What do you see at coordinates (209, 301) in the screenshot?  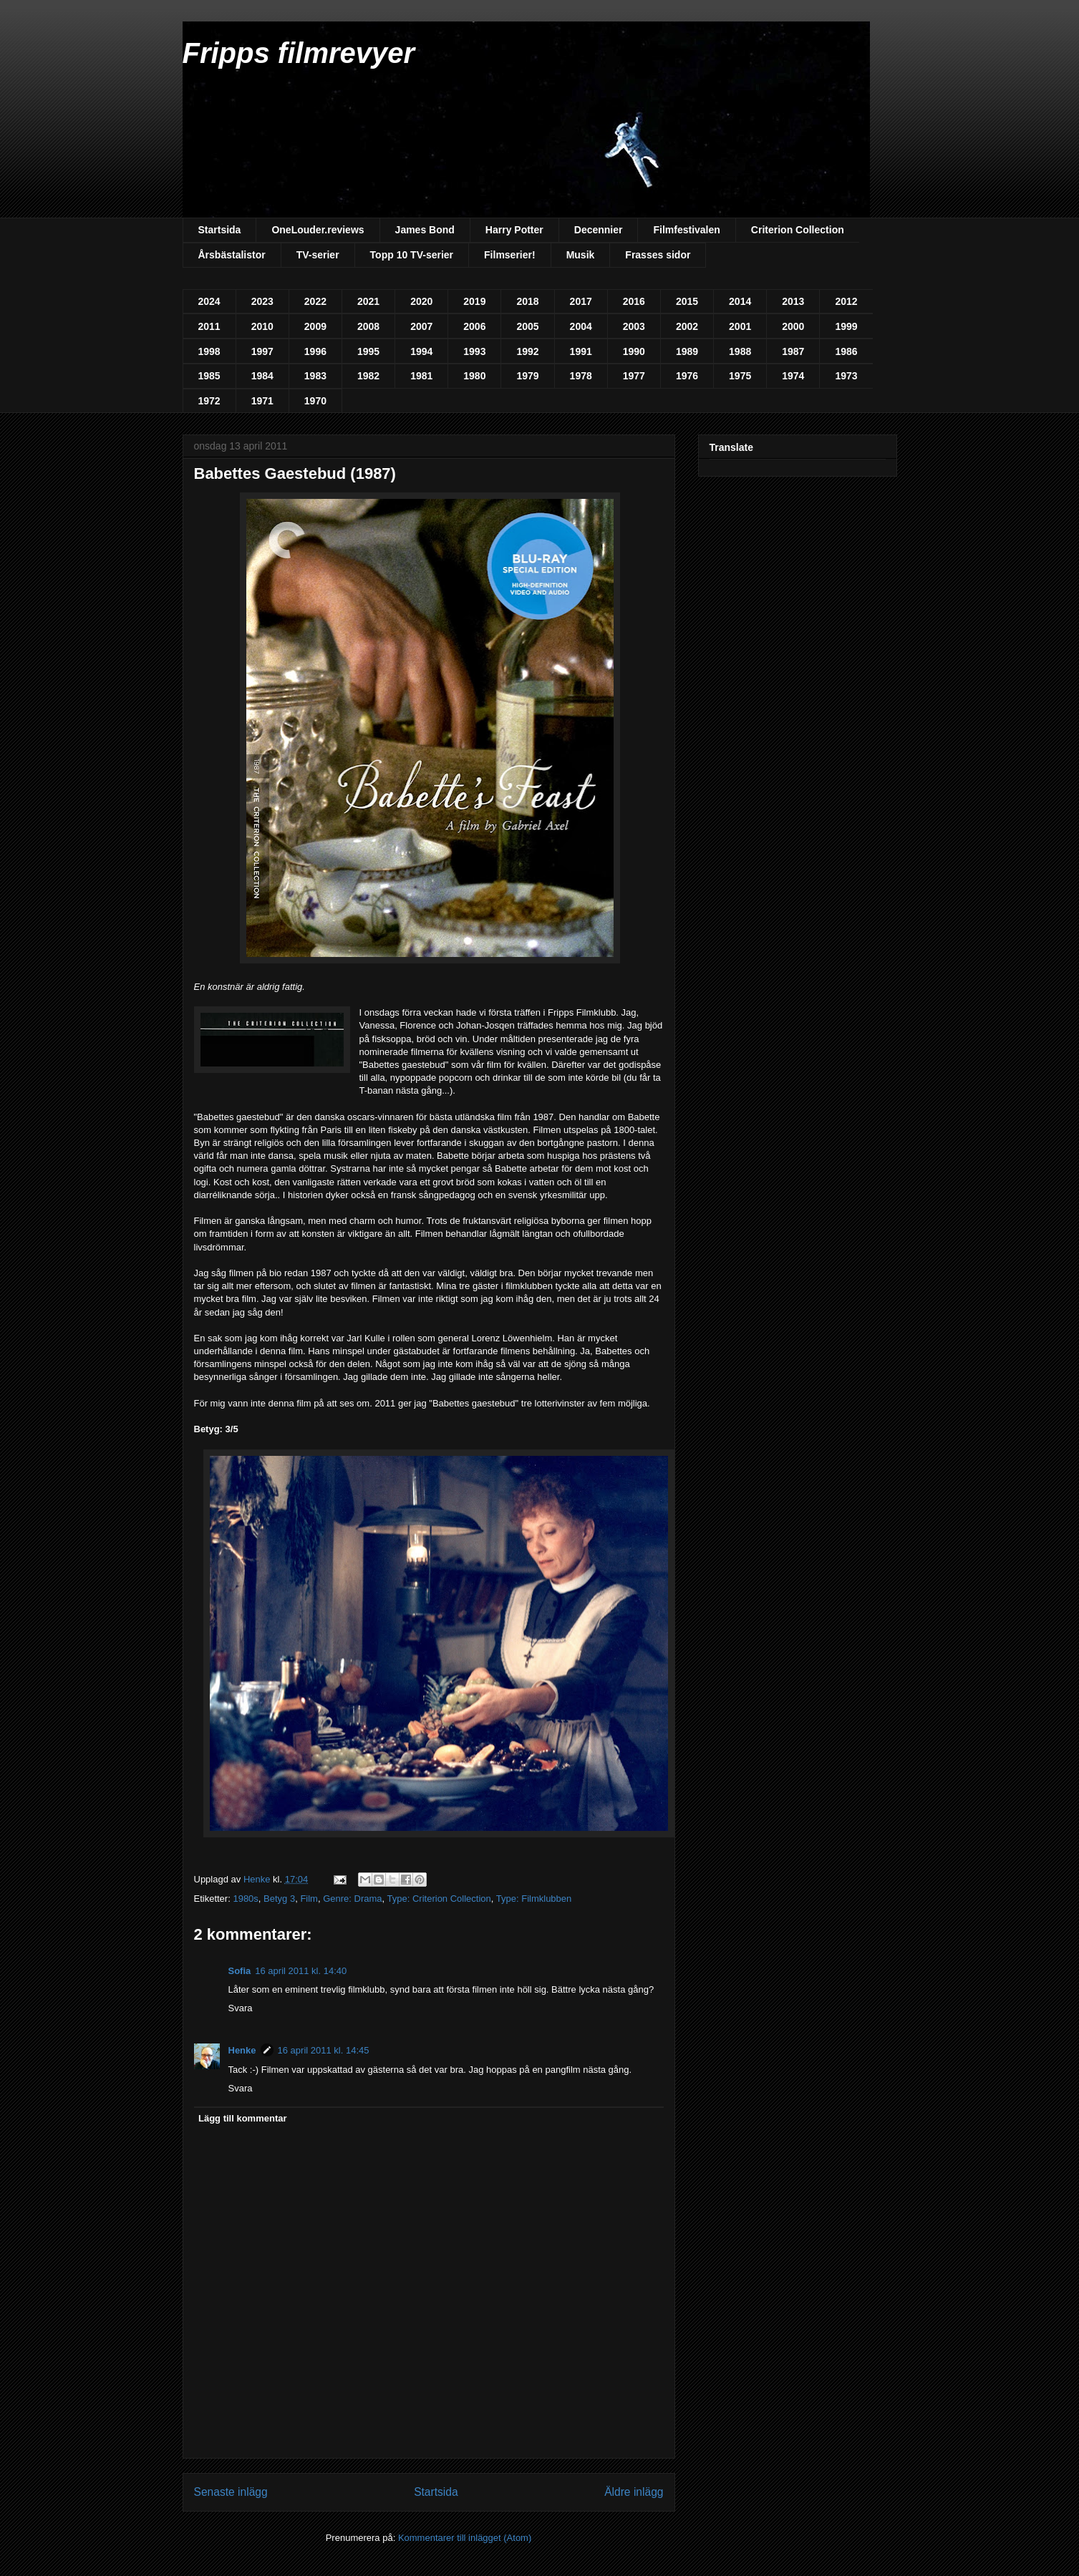 I see `2024` at bounding box center [209, 301].